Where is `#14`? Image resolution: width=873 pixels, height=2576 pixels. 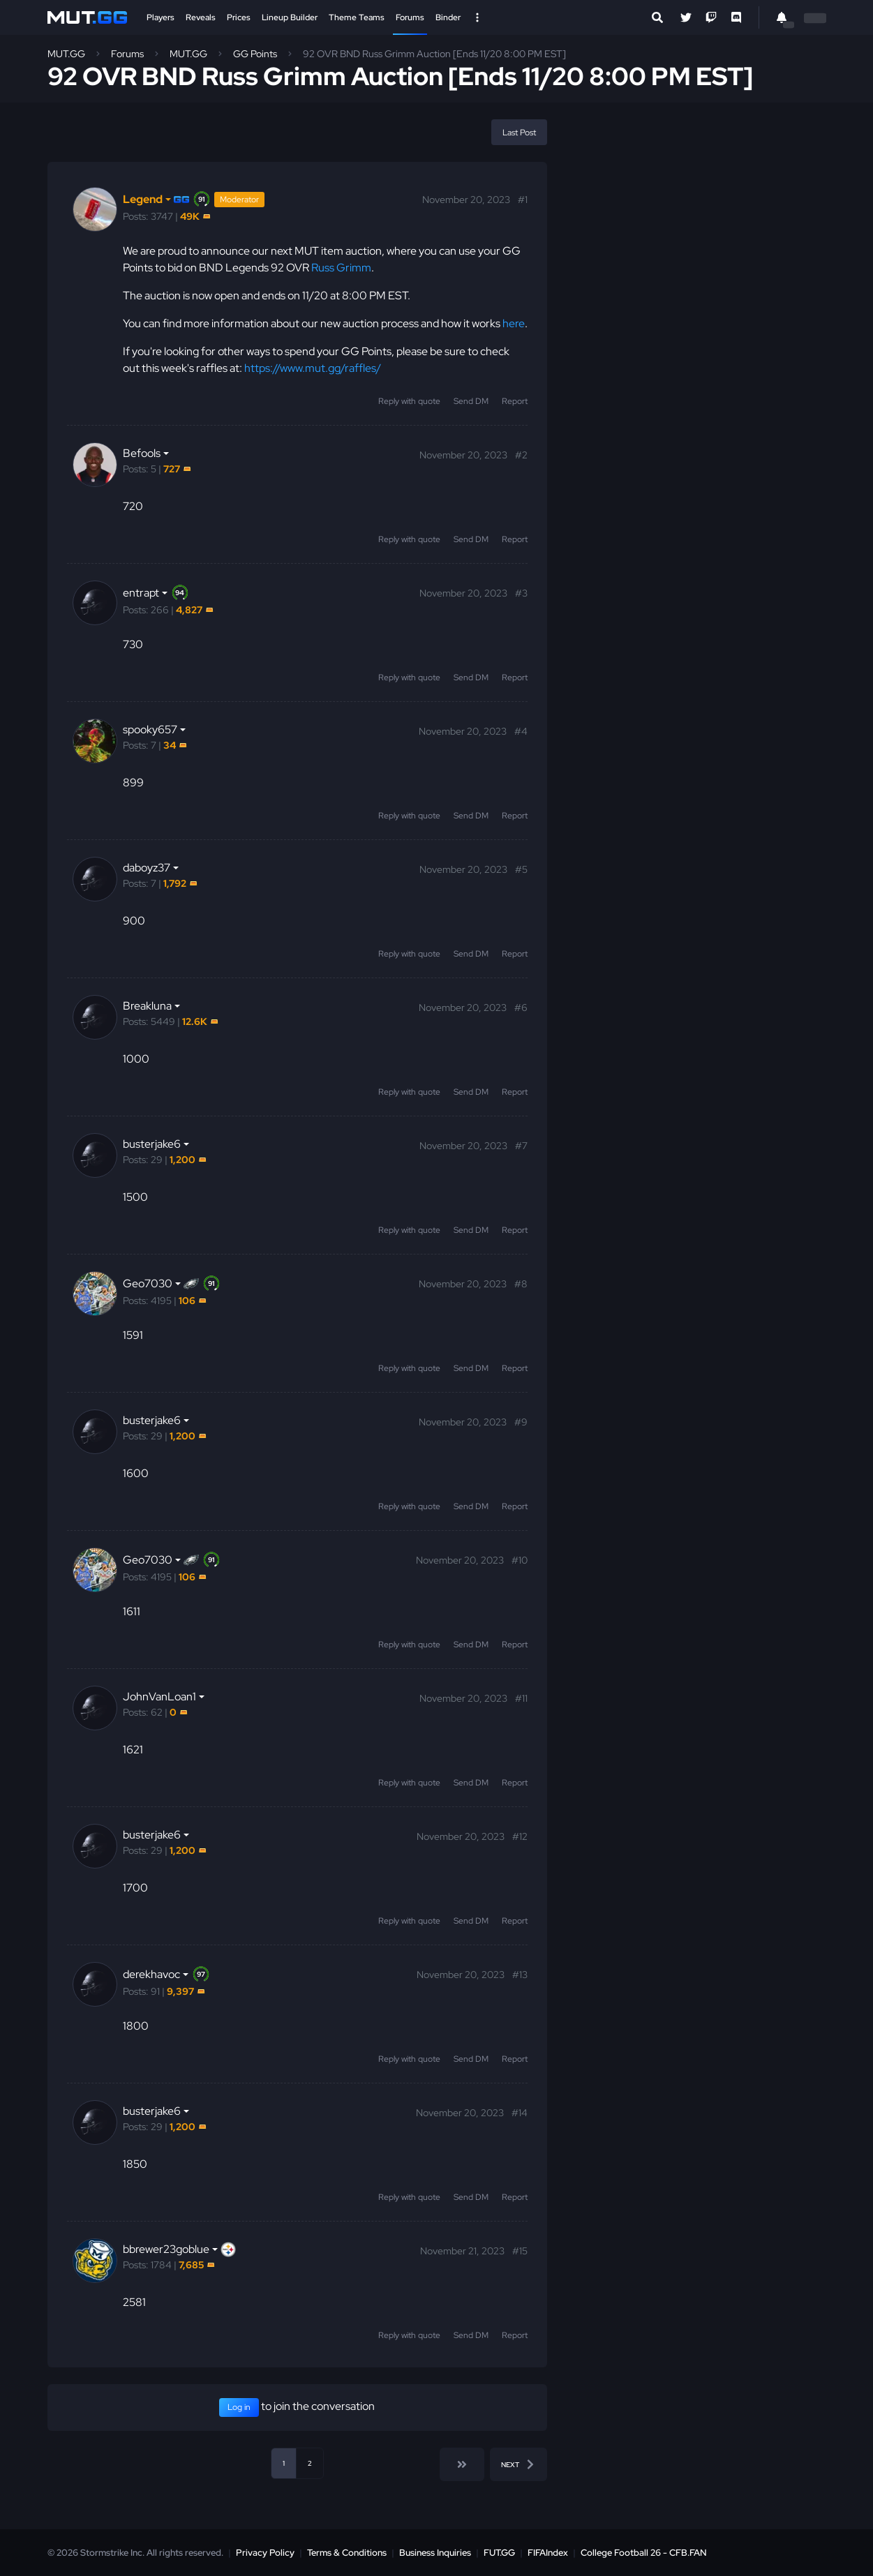
#14 is located at coordinates (520, 2112).